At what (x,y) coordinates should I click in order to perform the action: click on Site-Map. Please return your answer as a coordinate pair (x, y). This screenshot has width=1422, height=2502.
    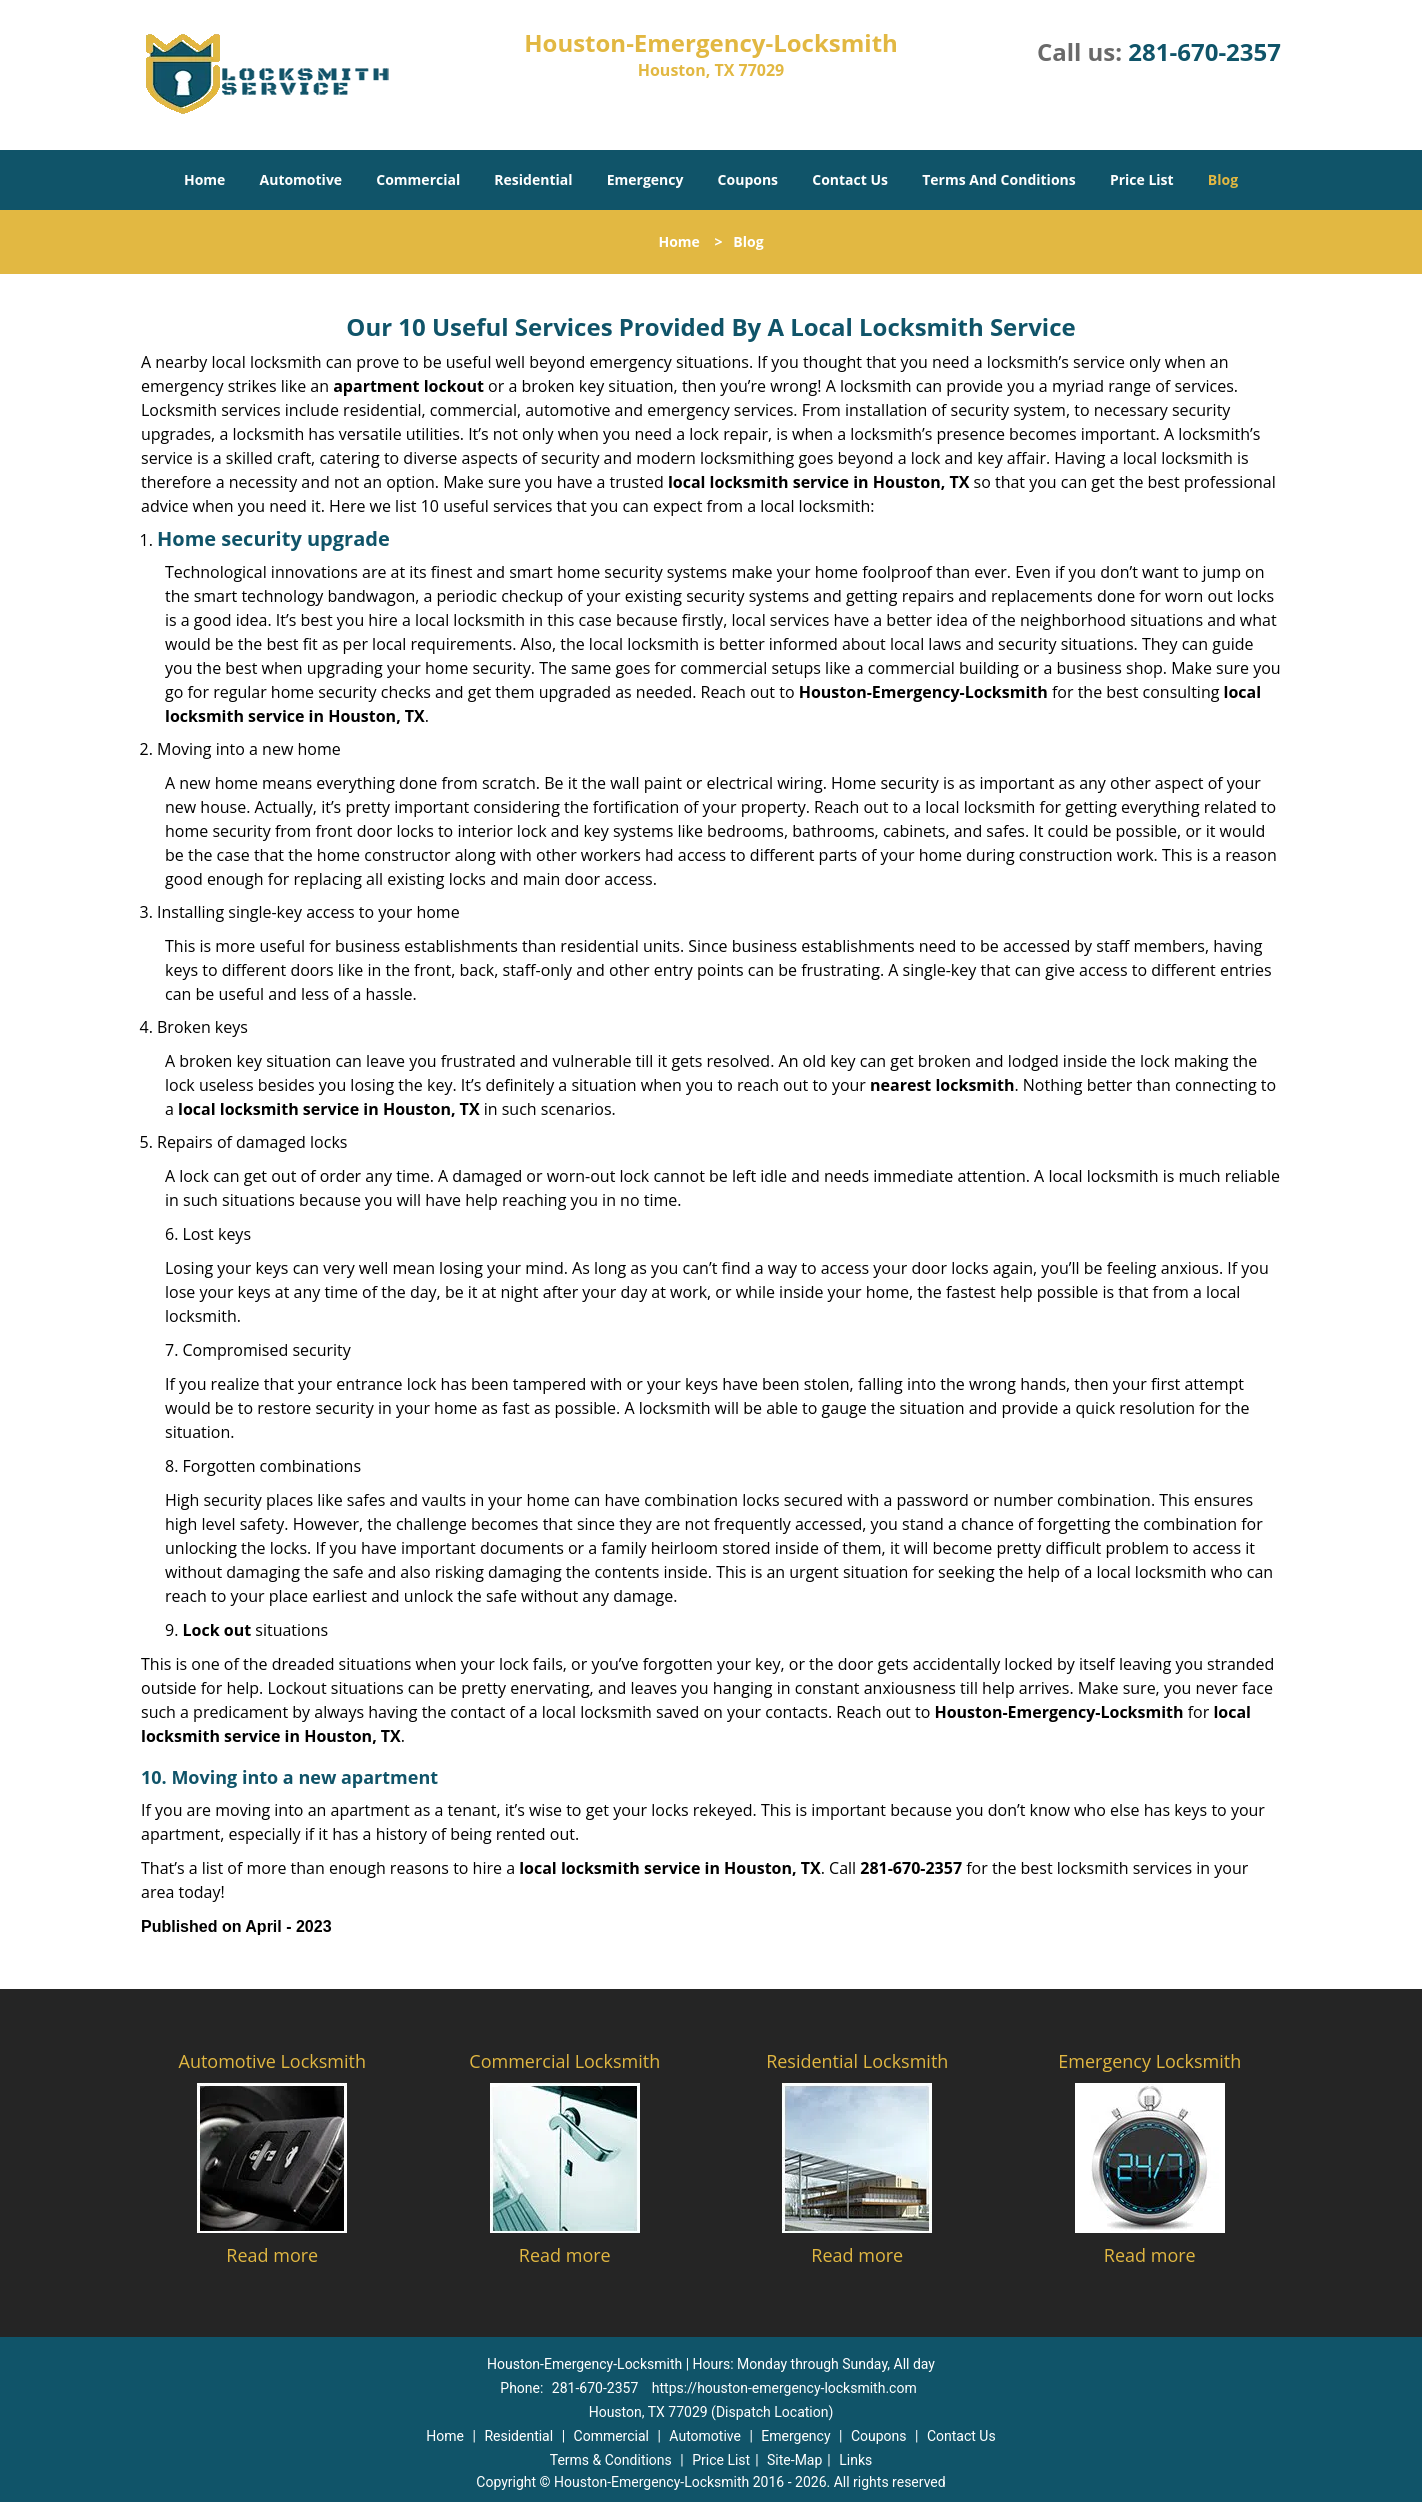
    Looking at the image, I should click on (794, 2460).